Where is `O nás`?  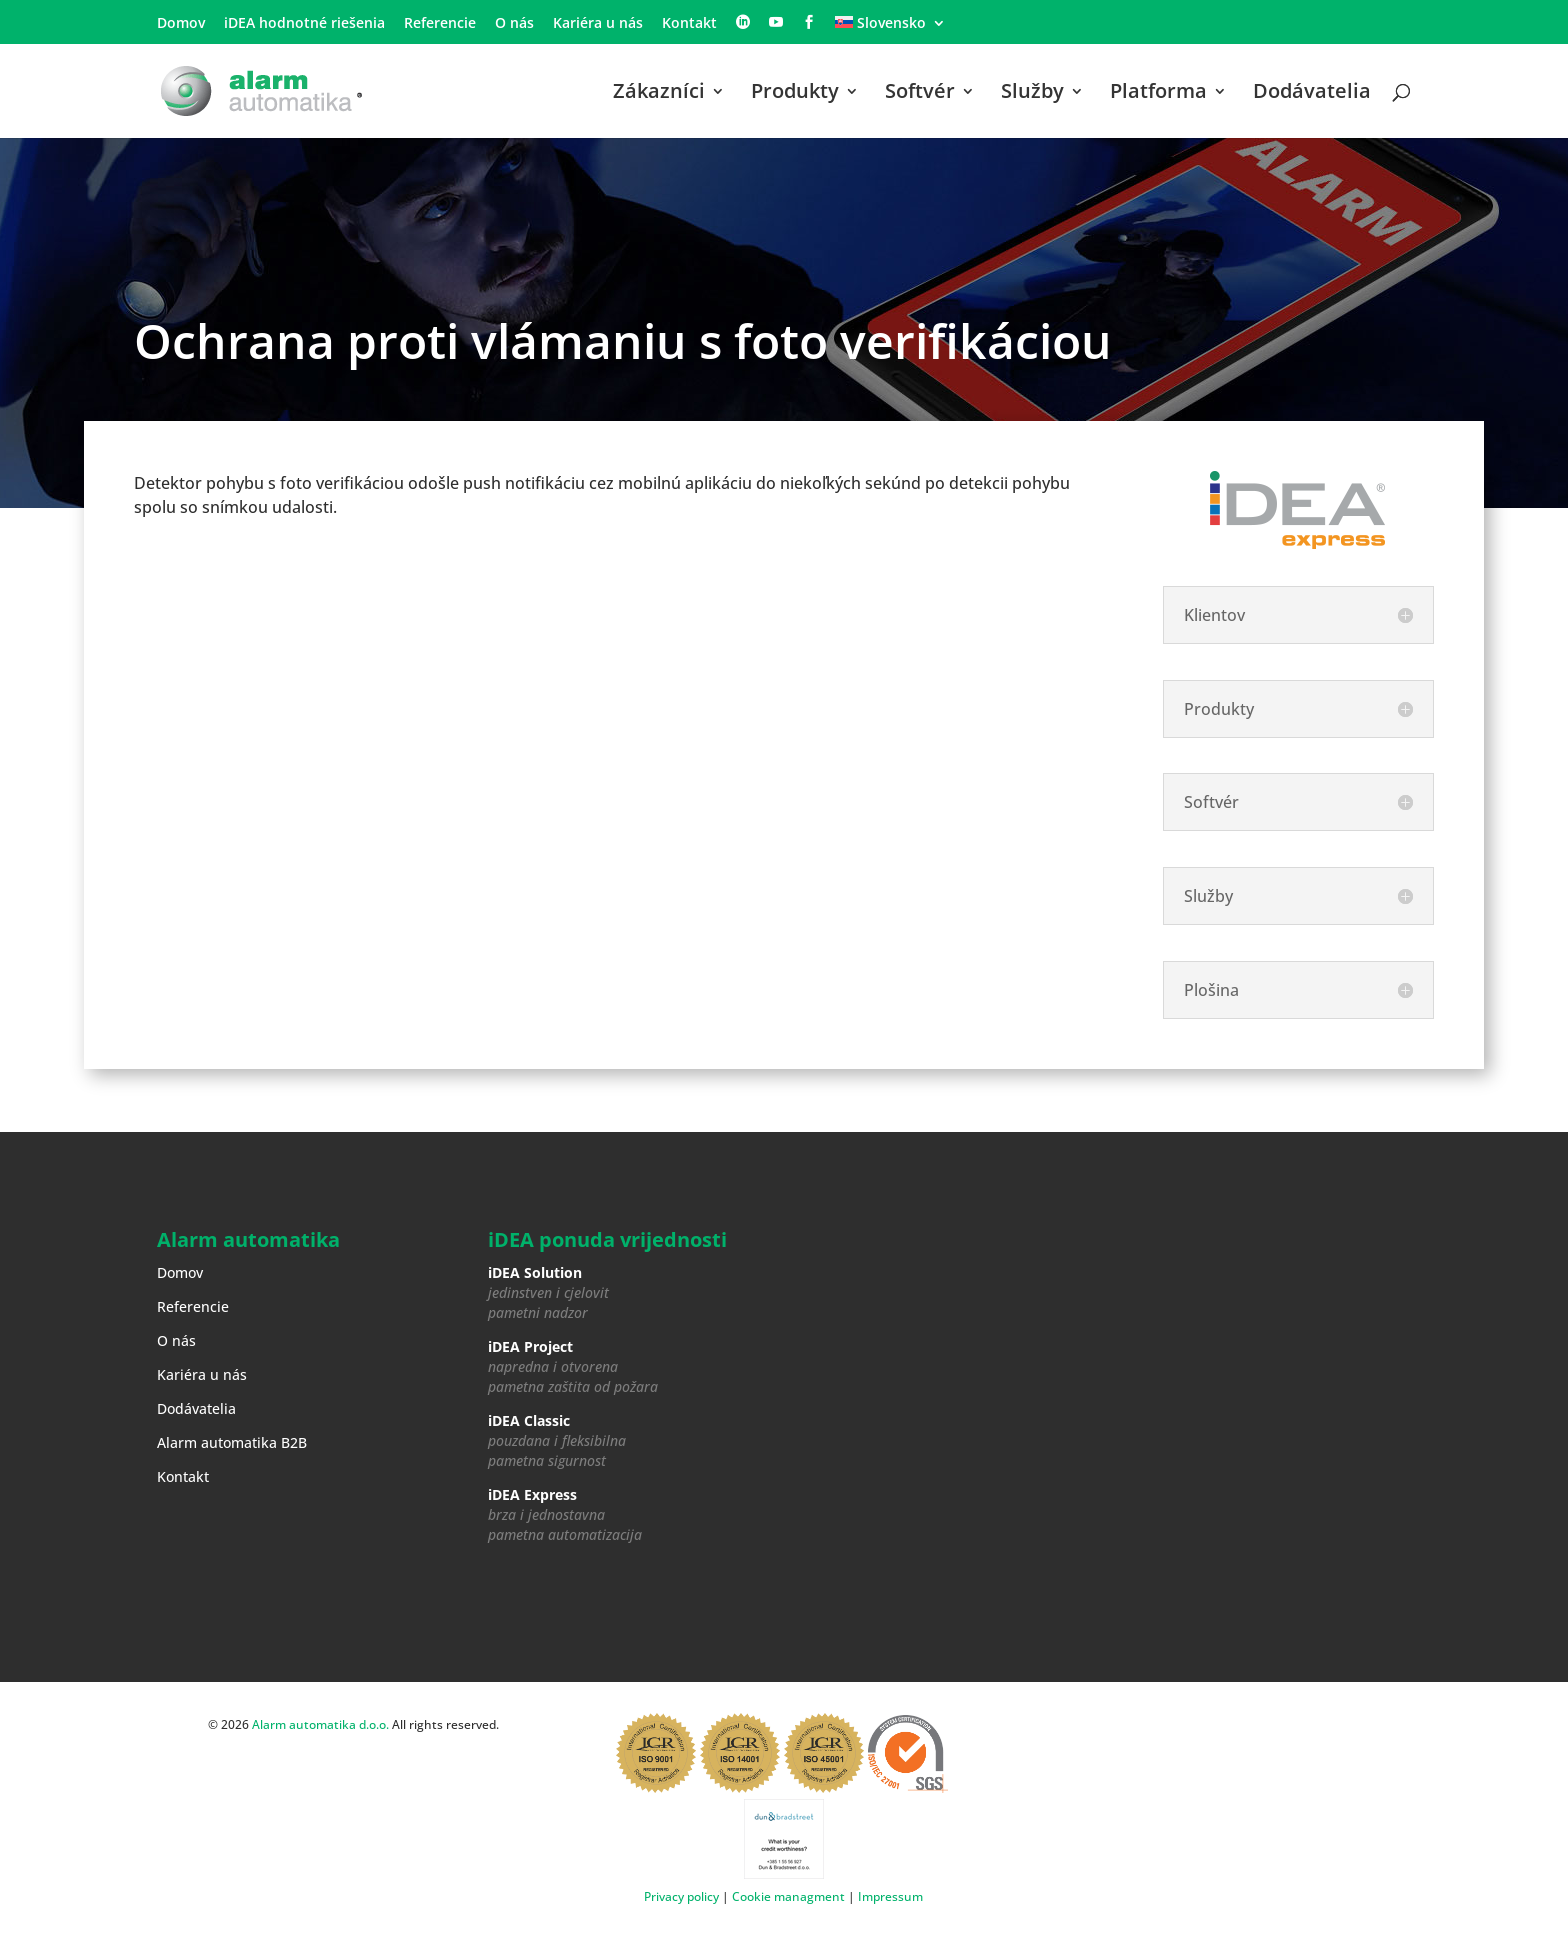 O nás is located at coordinates (514, 24).